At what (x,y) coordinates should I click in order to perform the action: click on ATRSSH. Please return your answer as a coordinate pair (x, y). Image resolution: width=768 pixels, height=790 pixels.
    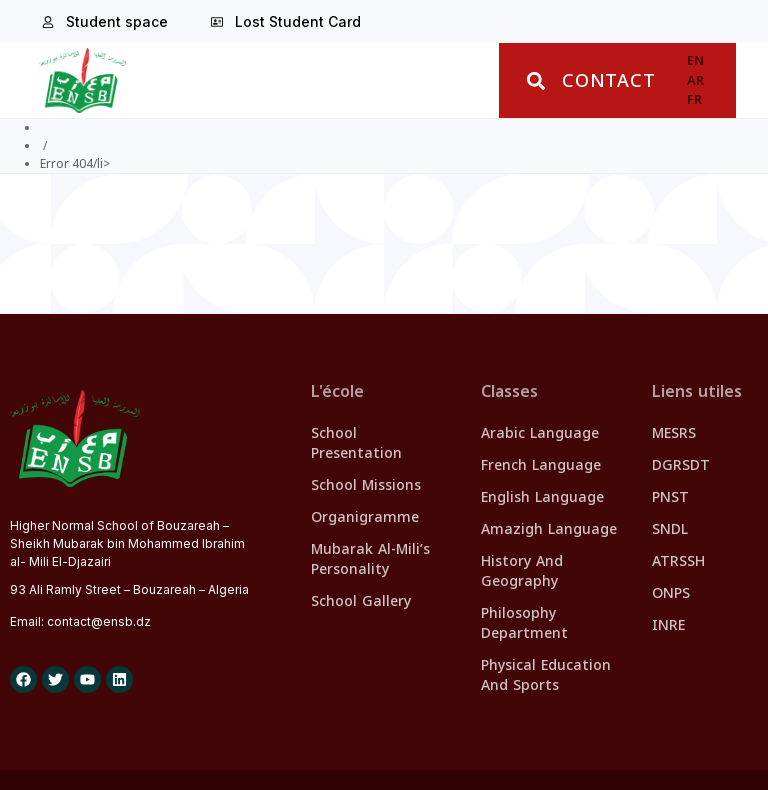
    Looking at the image, I should click on (678, 561).